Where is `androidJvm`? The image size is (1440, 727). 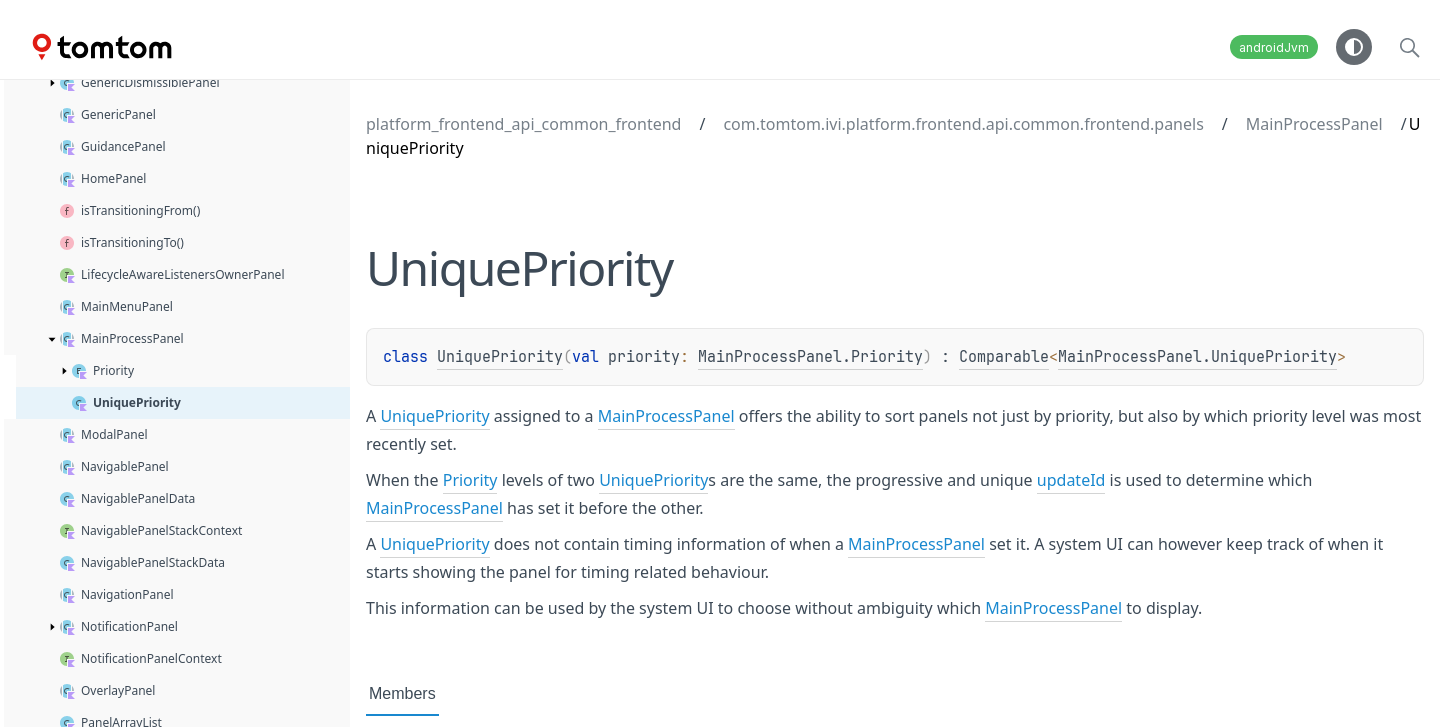
androidJvm is located at coordinates (1274, 47).